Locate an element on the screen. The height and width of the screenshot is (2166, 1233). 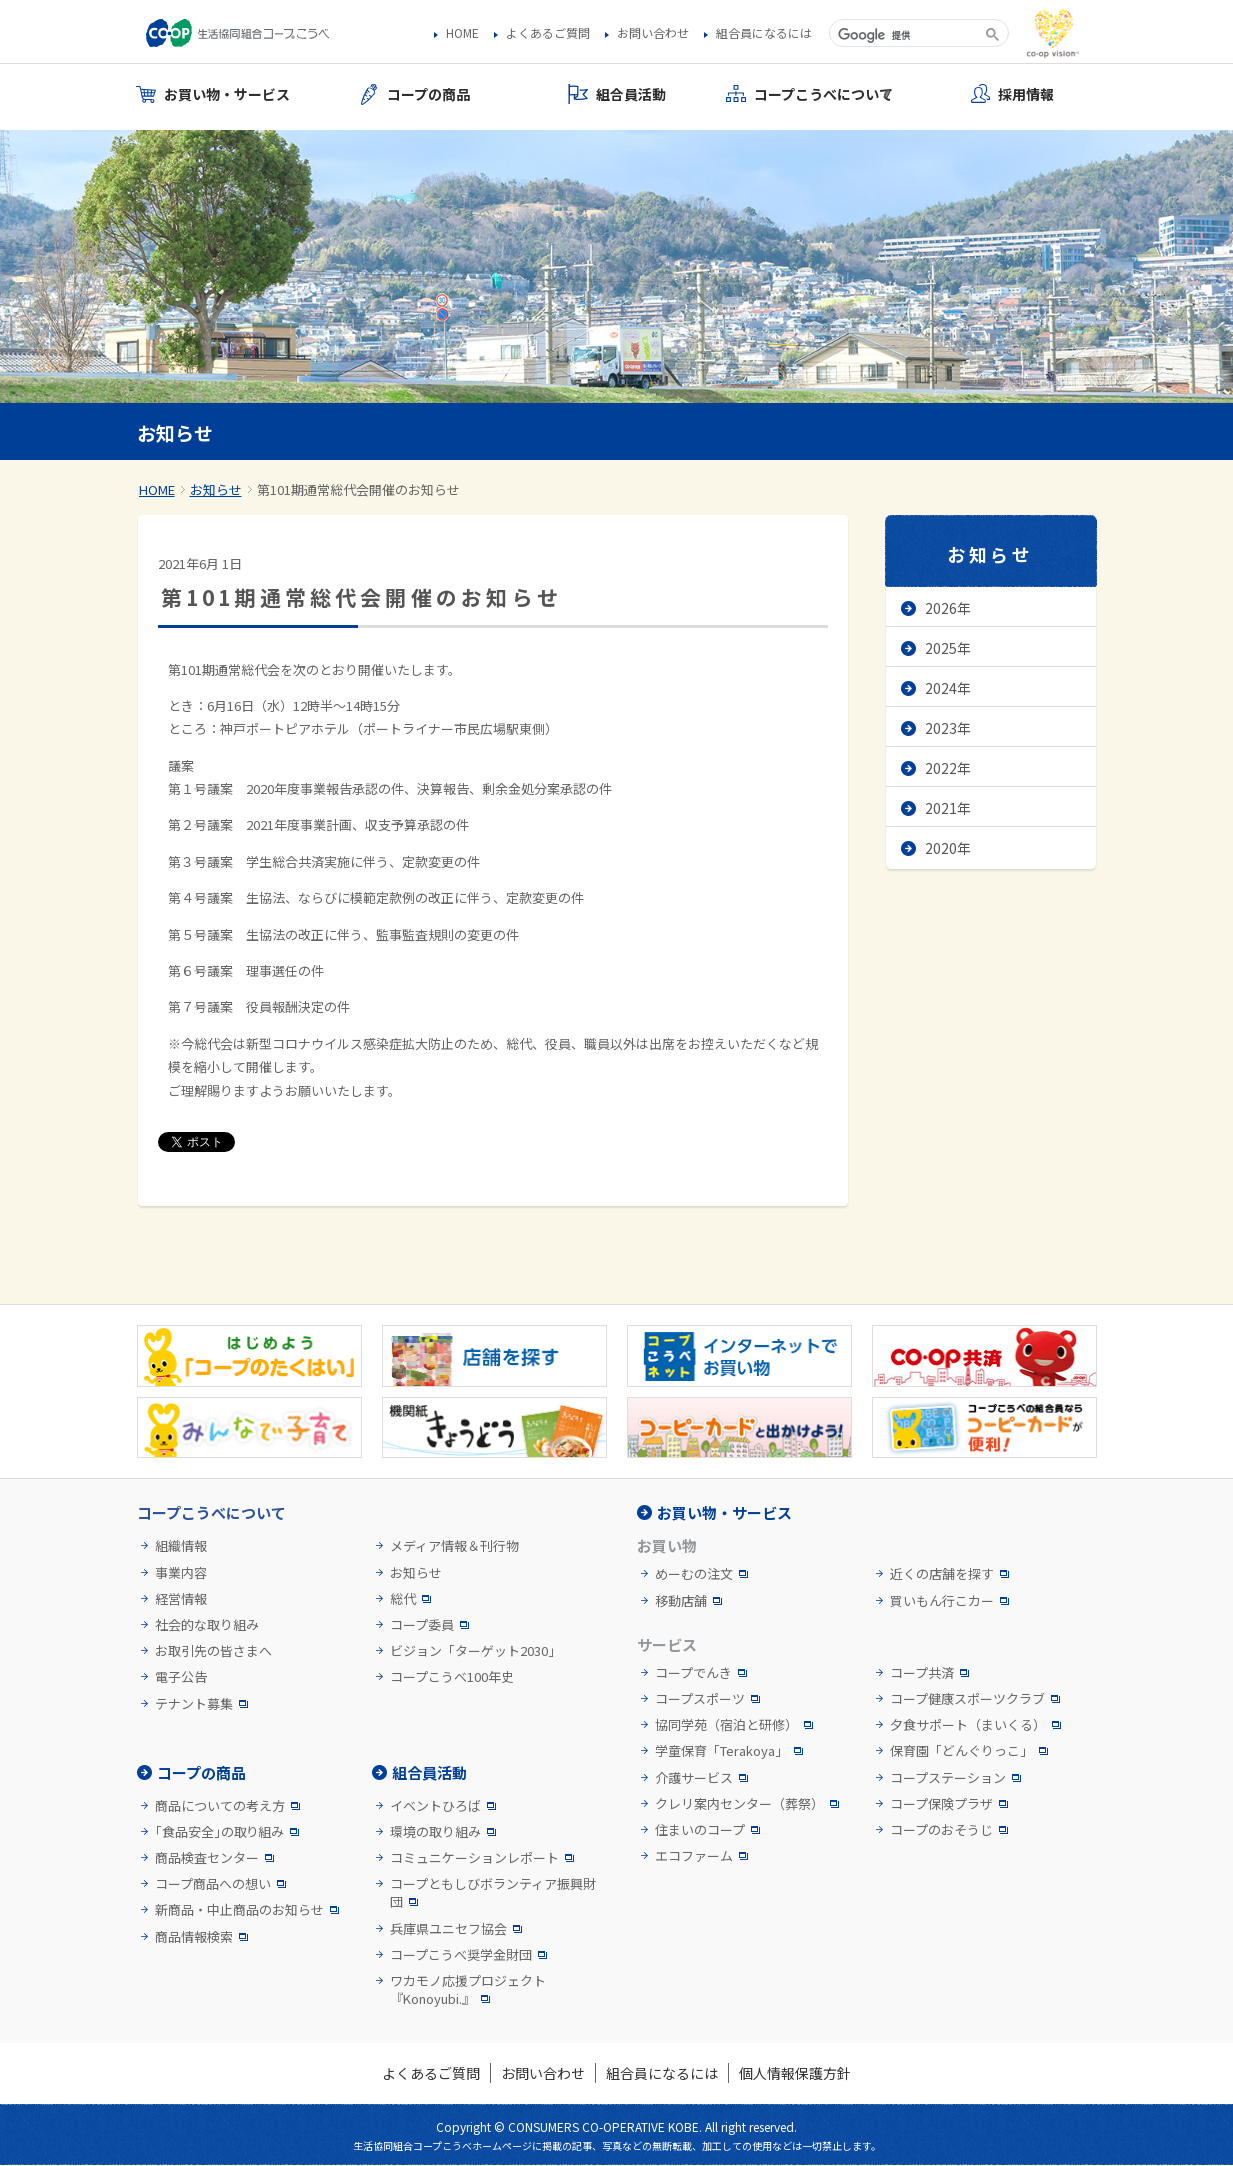
よくあるご質問 is located at coordinates (548, 33).